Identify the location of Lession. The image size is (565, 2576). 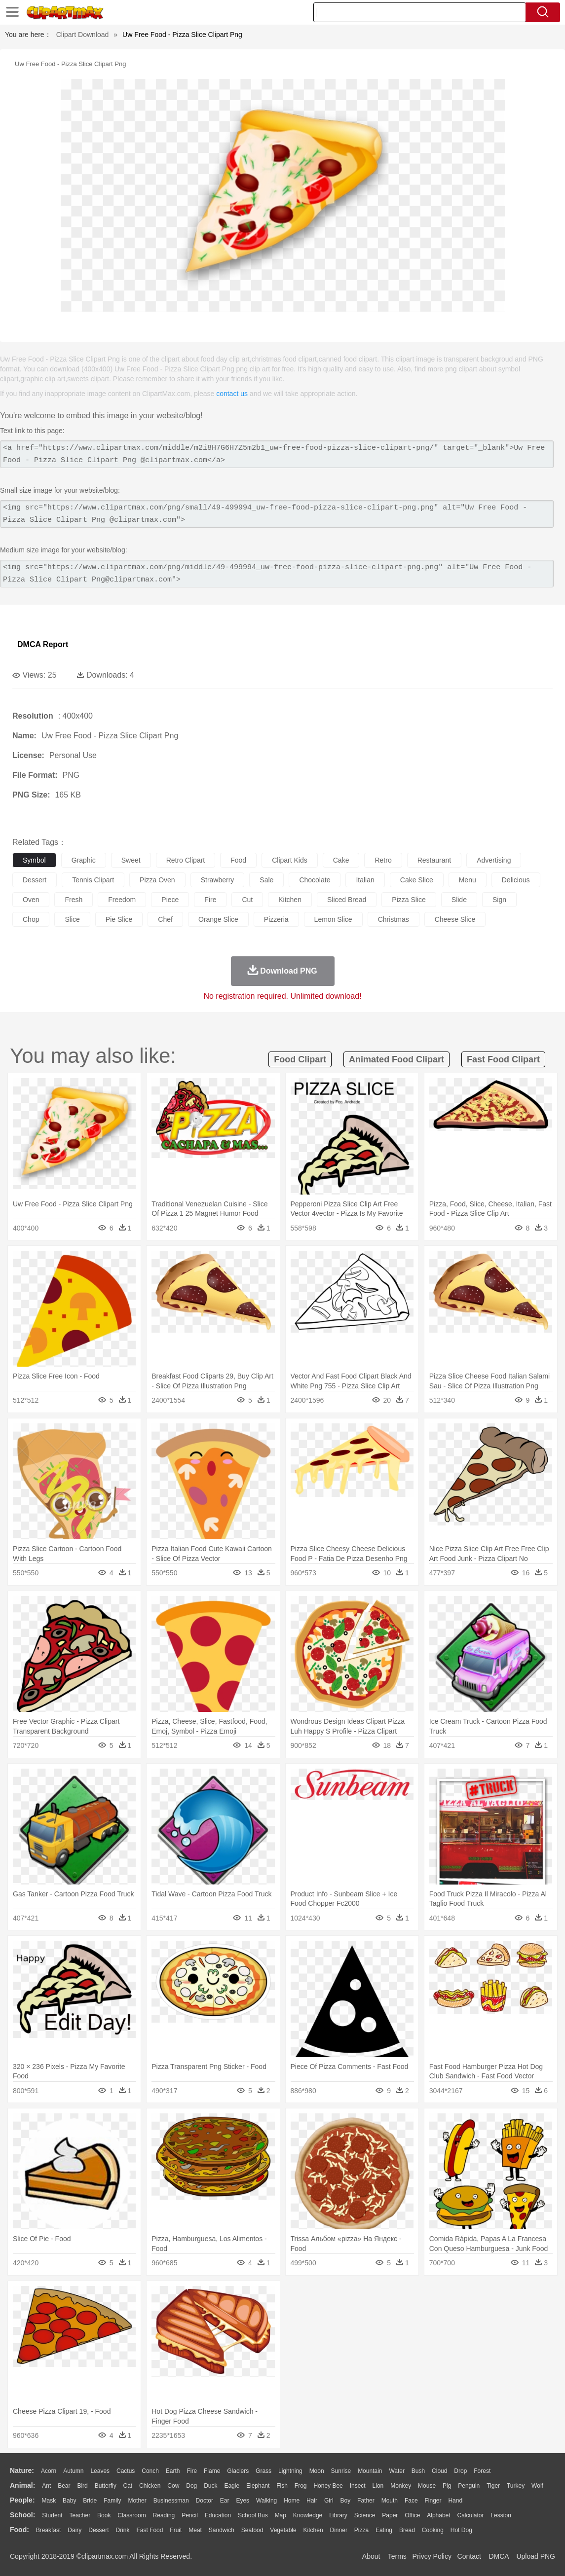
(500, 2515).